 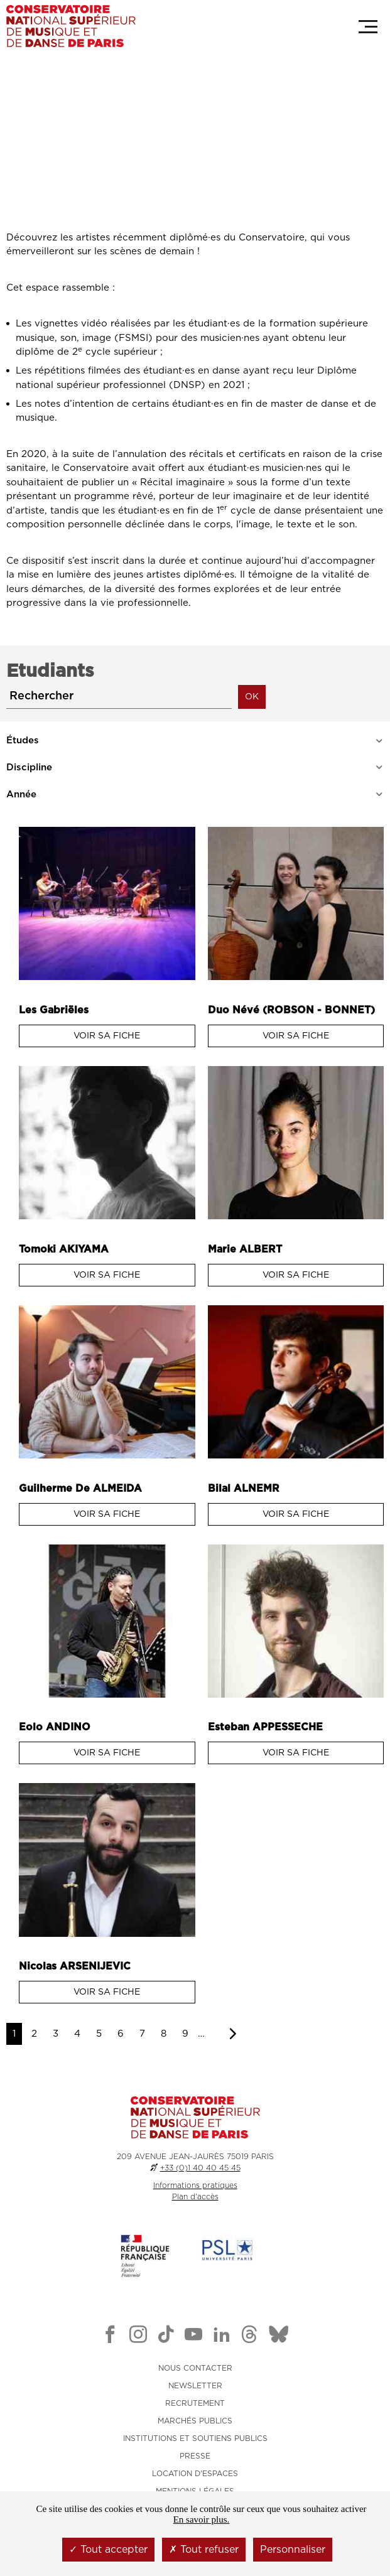 I want to click on Voir sa fiche [Voir sa fiche : Esteban Appesseche], so click(x=296, y=1753).